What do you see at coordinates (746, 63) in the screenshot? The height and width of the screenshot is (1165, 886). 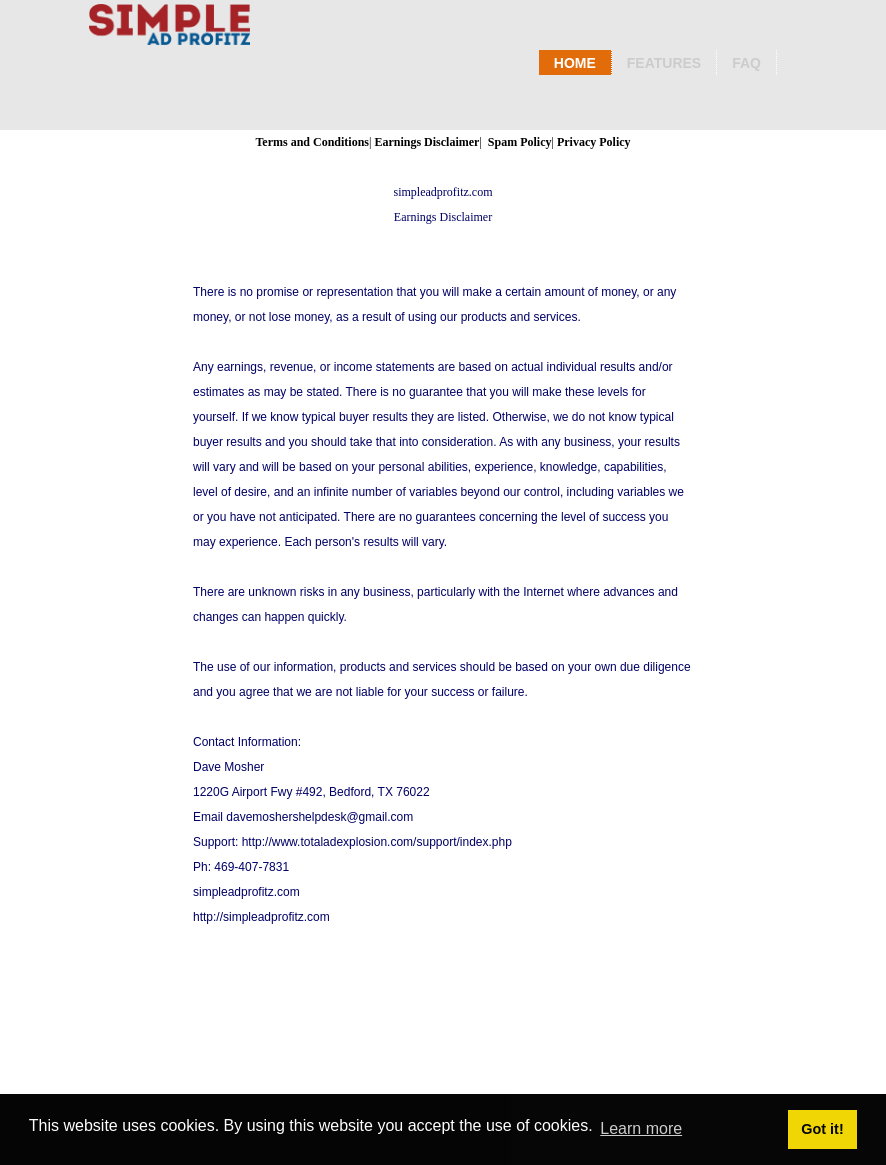 I see `Faq` at bounding box center [746, 63].